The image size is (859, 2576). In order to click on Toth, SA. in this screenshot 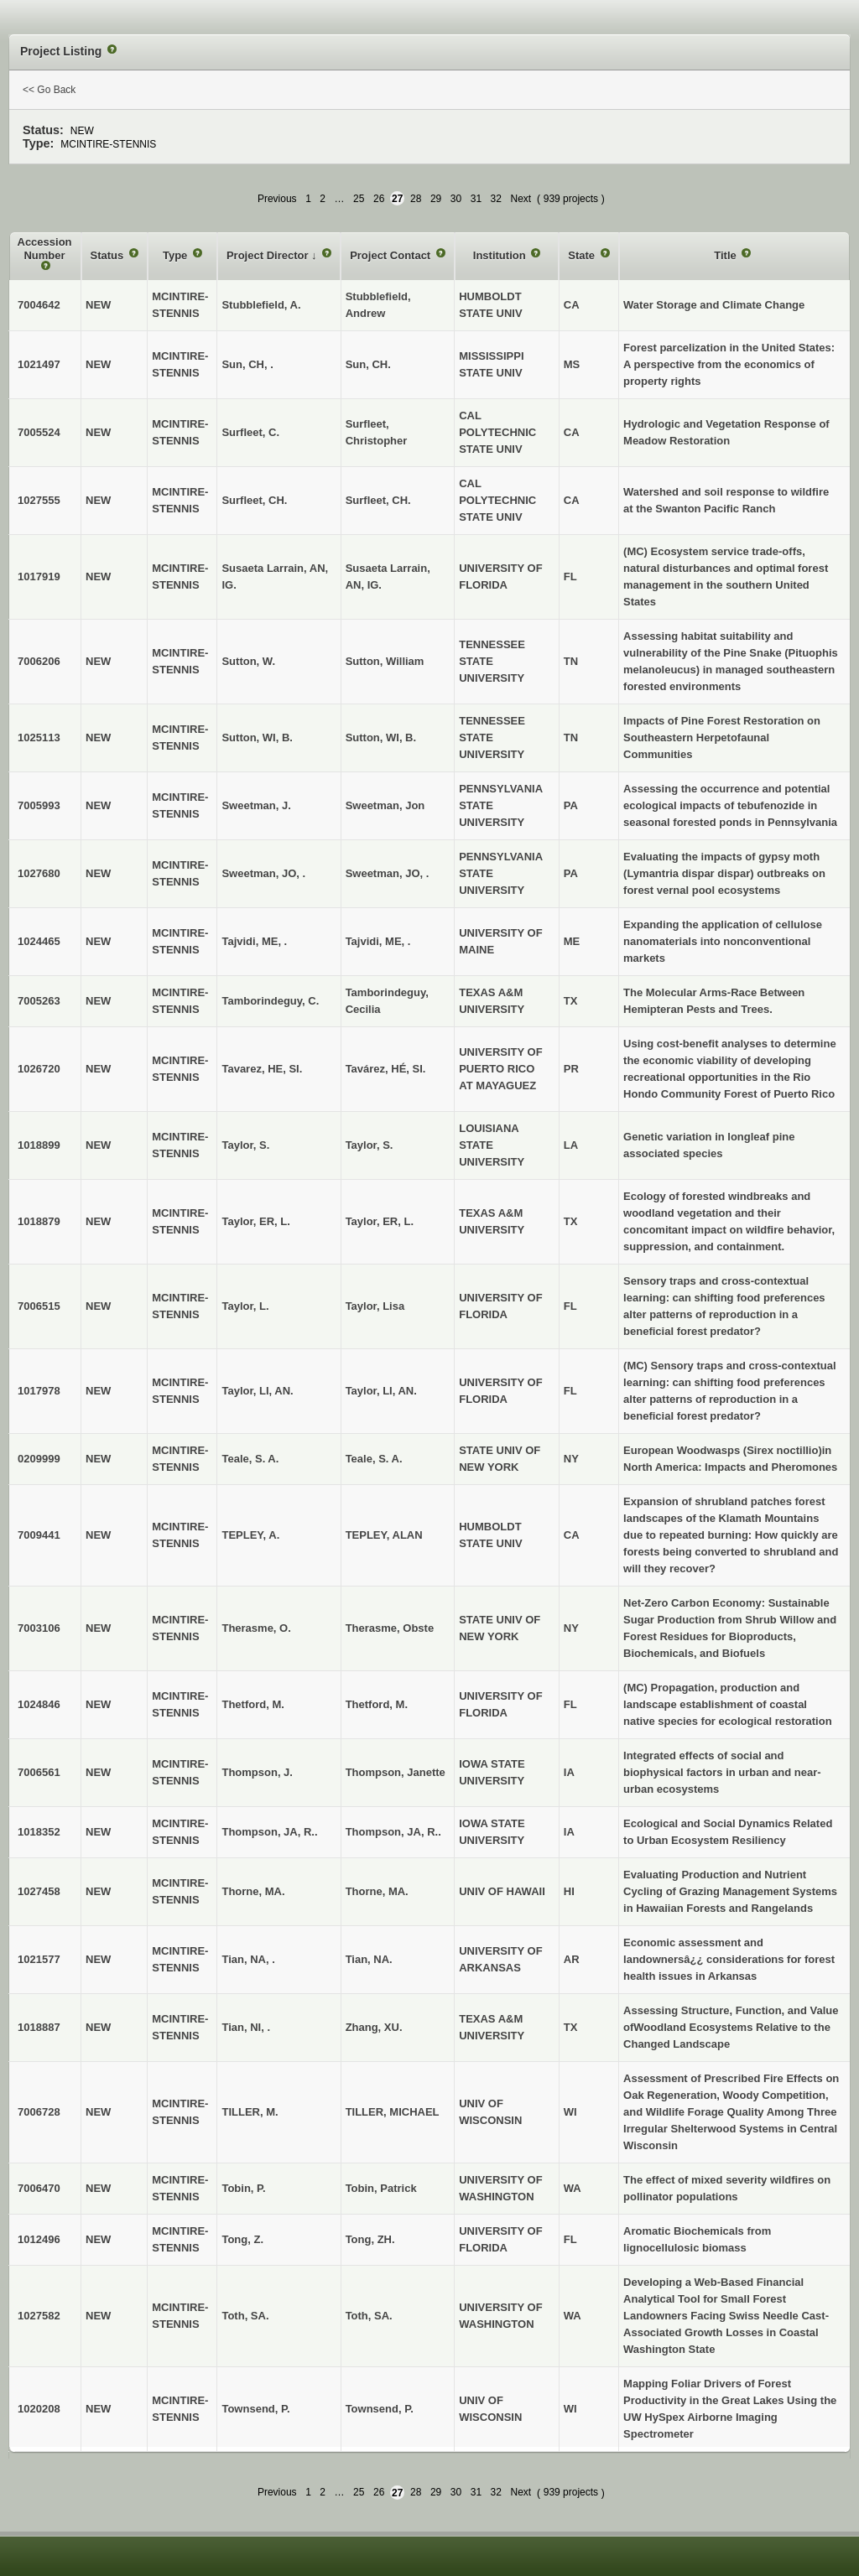, I will do `click(369, 2315)`.